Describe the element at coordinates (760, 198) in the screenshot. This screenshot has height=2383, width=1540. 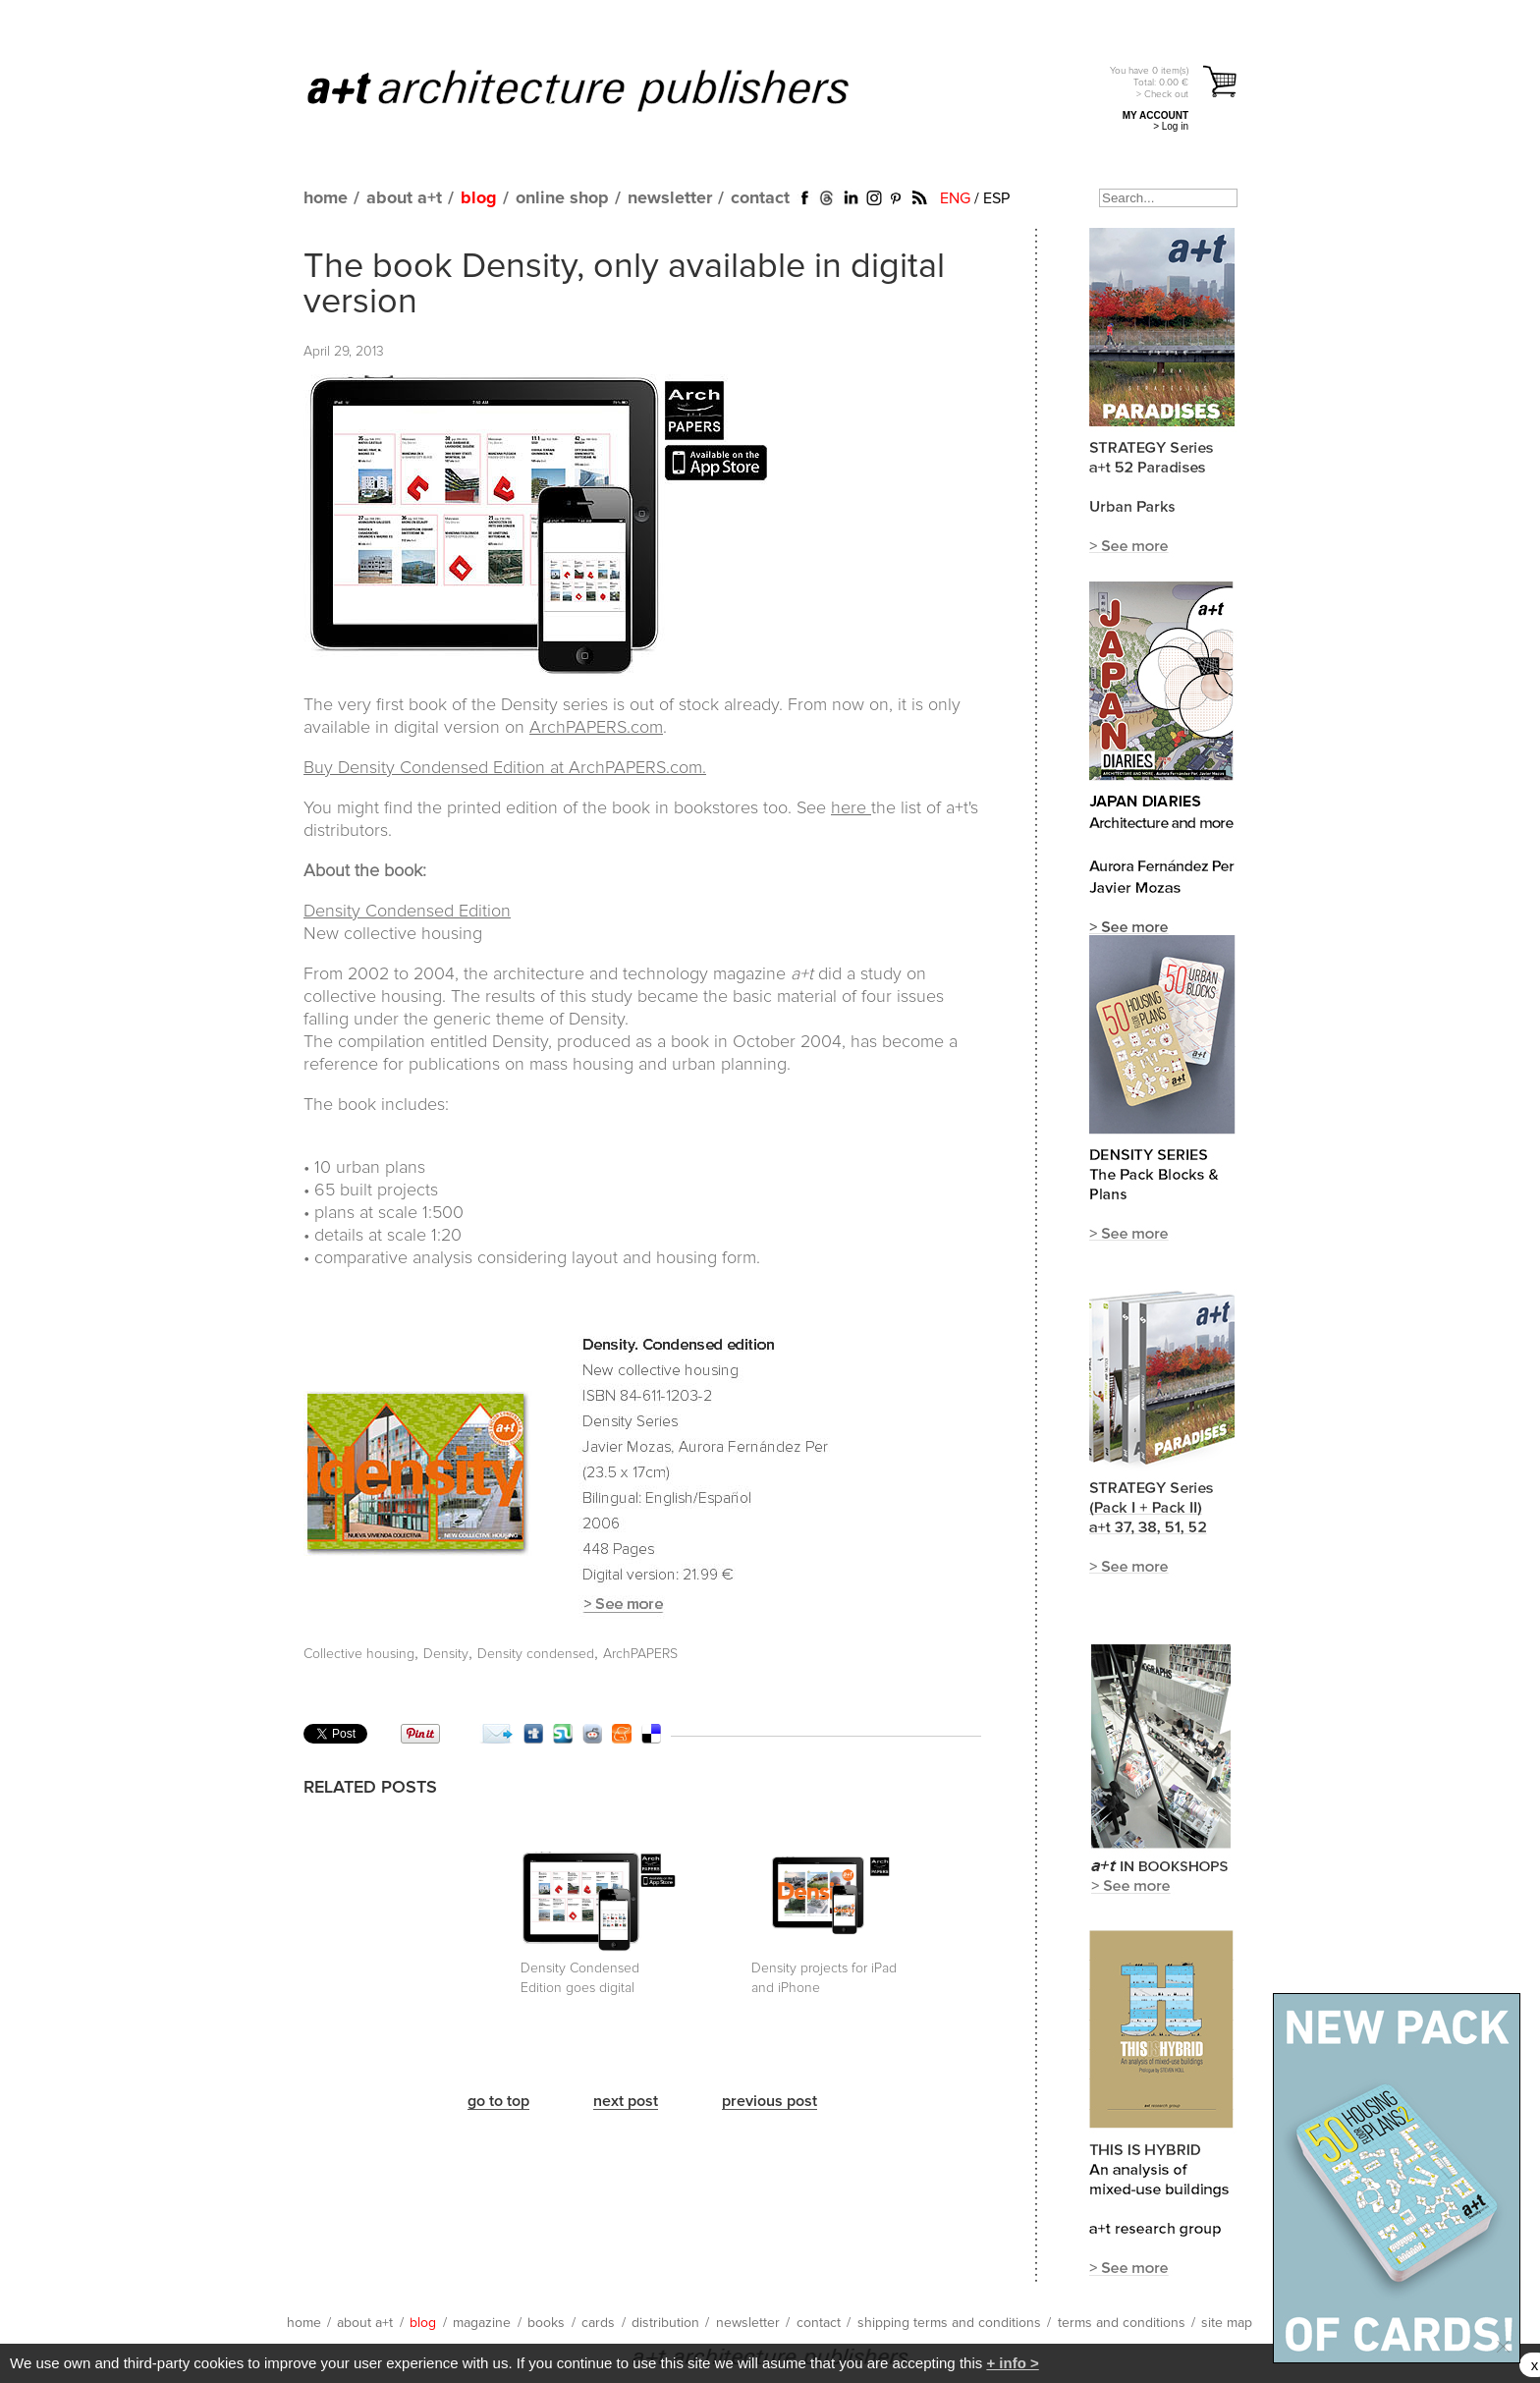
I see `contact` at that location.